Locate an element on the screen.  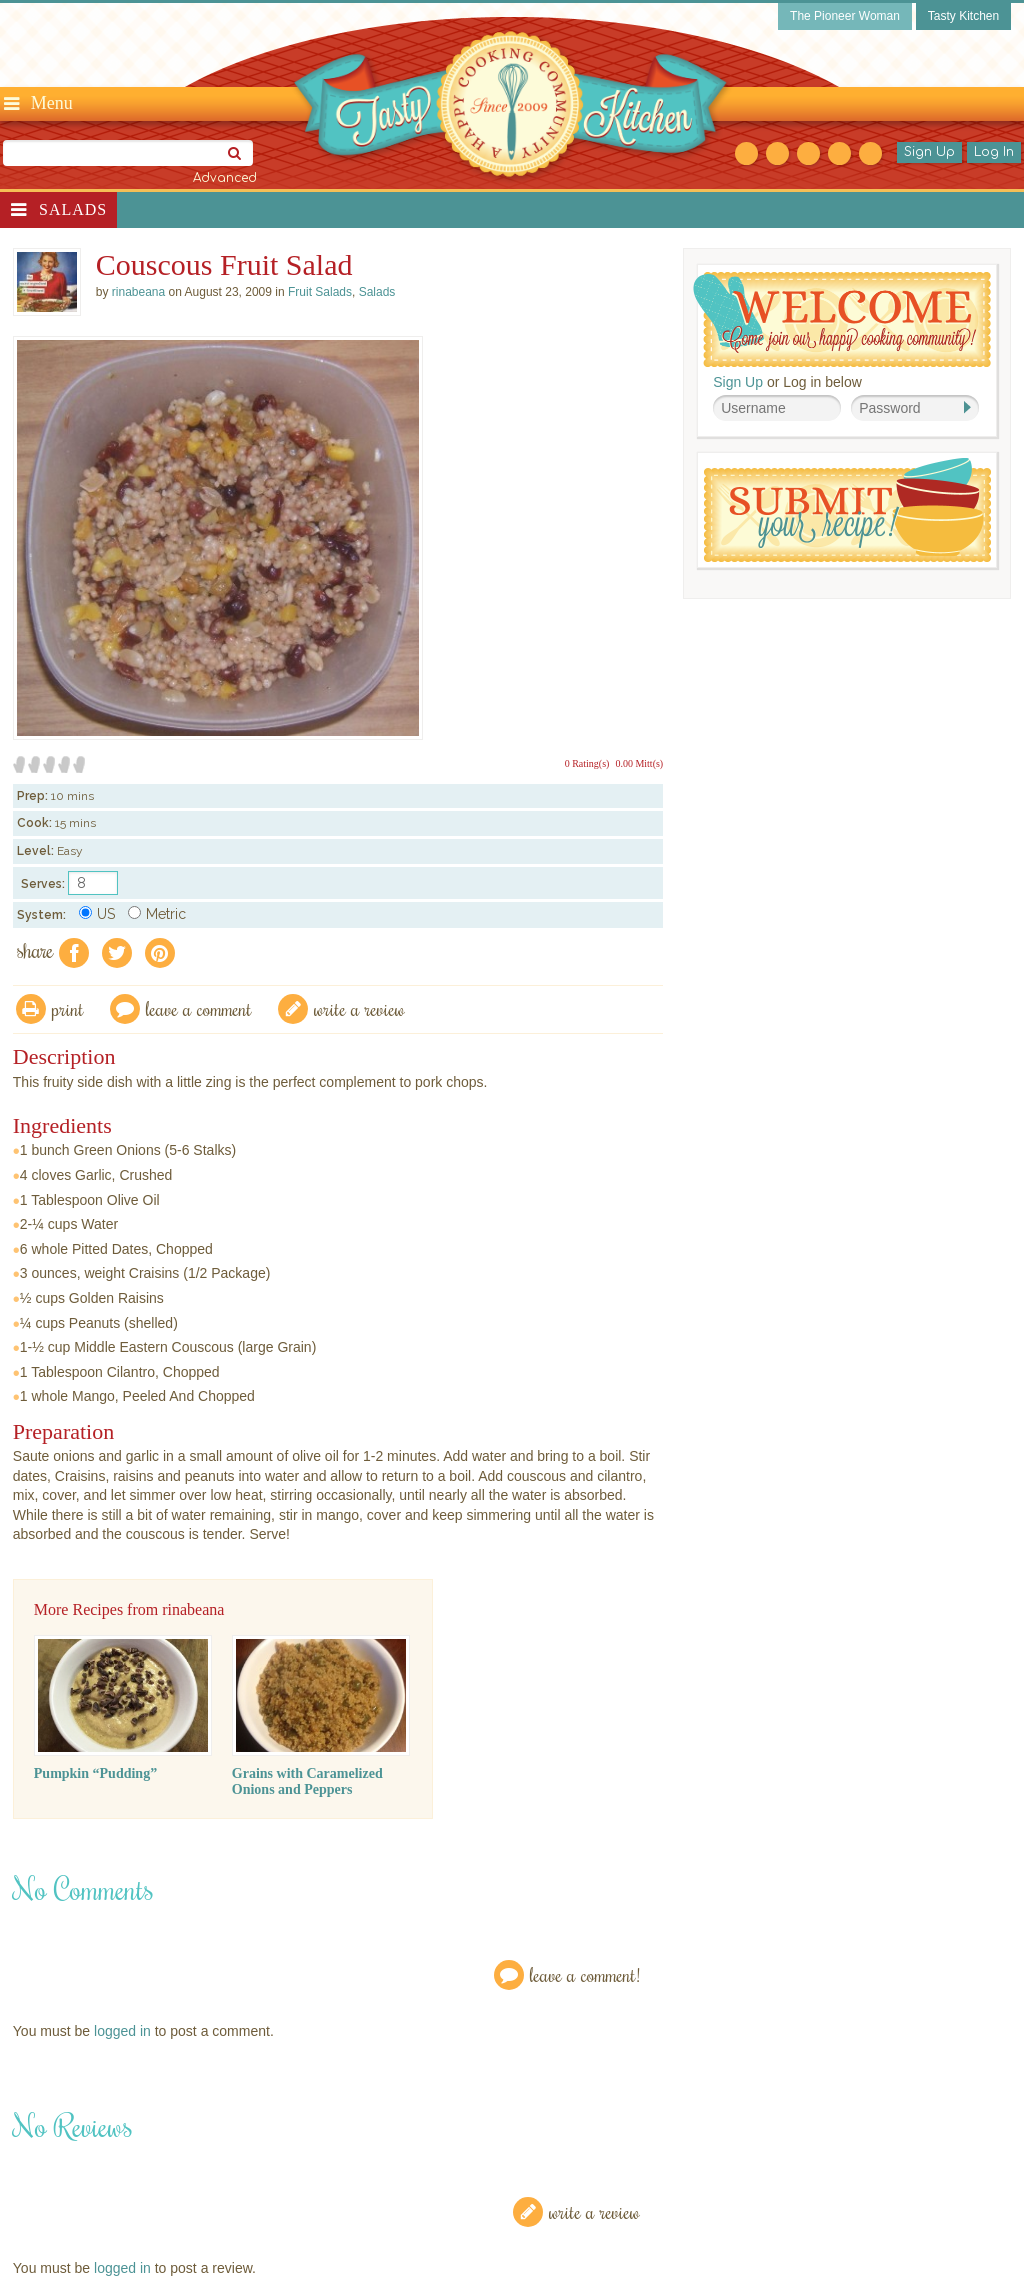
Welcome! Join Our Our Happy Cooking Community! is located at coordinates (842, 319).